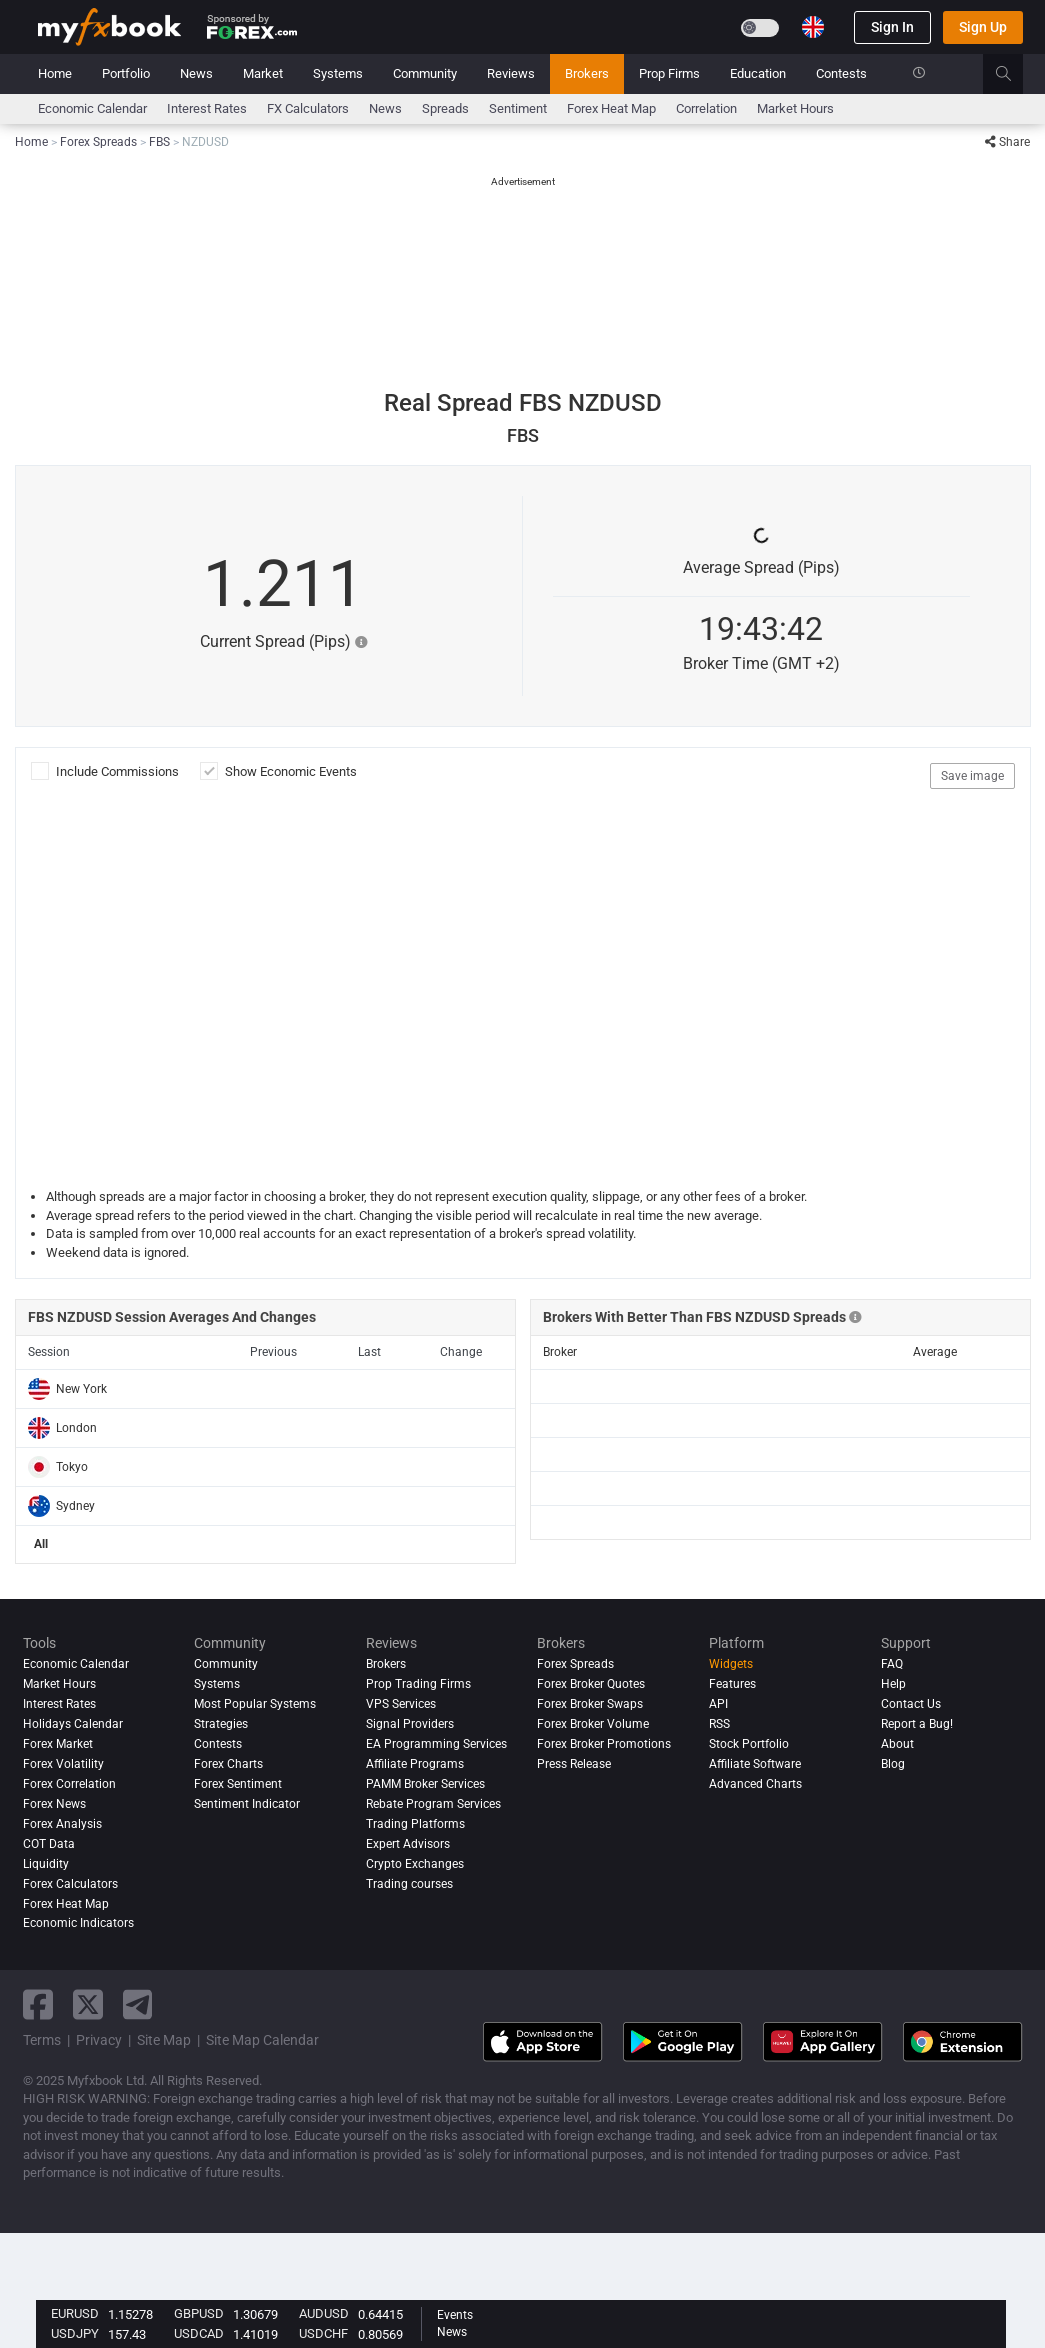  I want to click on COT Data, so click(49, 1844).